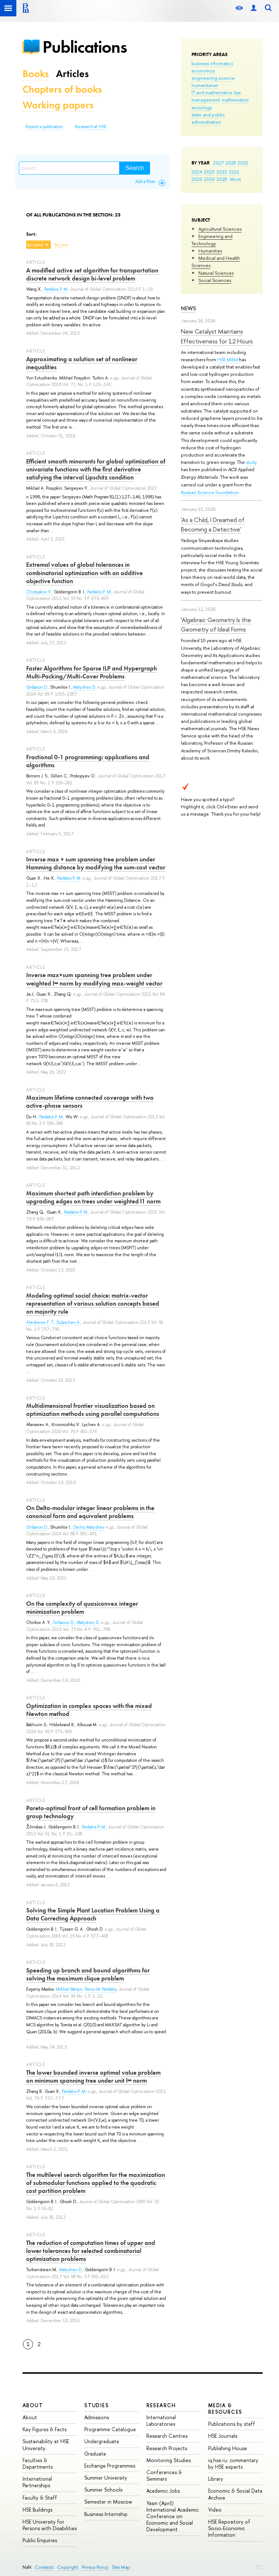 The image size is (279, 2576). Describe the element at coordinates (164, 2475) in the screenshot. I see `Conferences & Seminars` at that location.